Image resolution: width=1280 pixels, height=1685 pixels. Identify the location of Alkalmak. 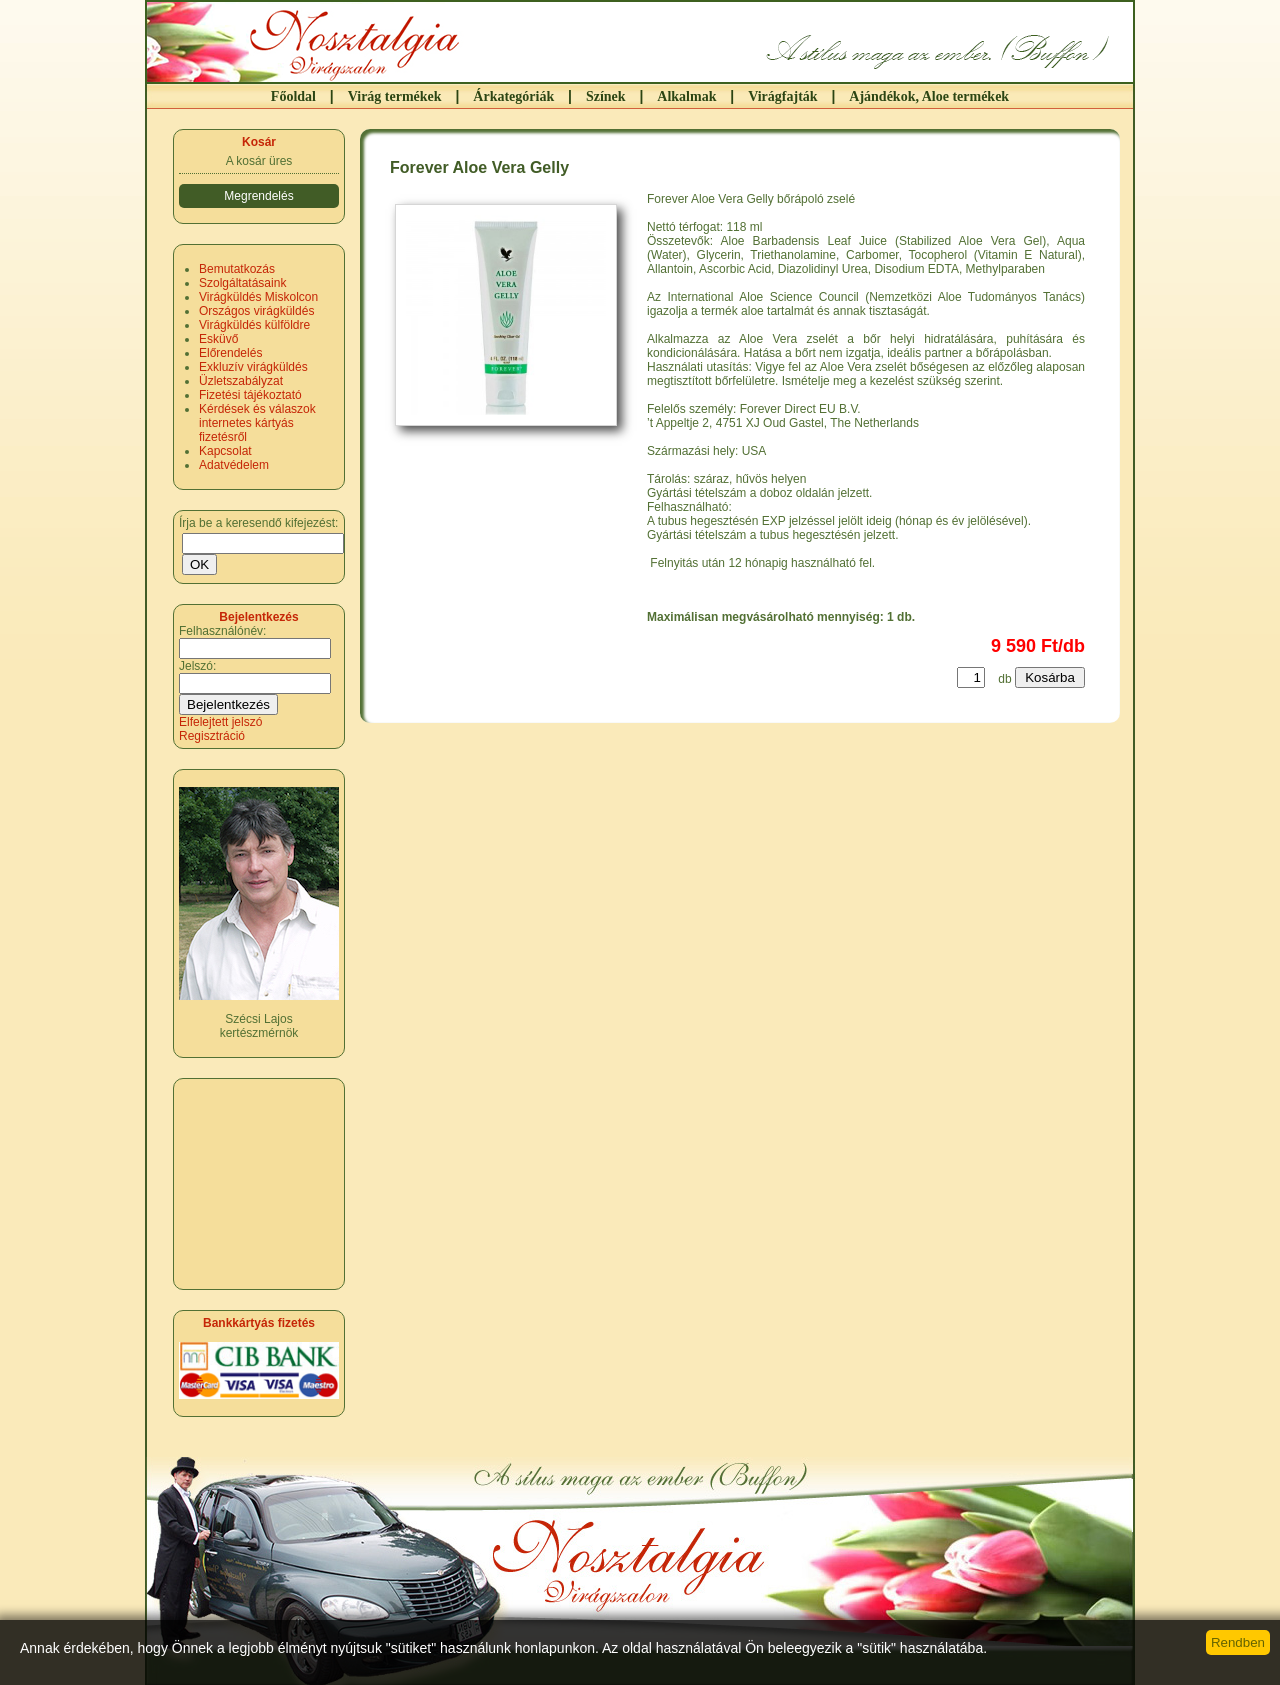
(686, 96).